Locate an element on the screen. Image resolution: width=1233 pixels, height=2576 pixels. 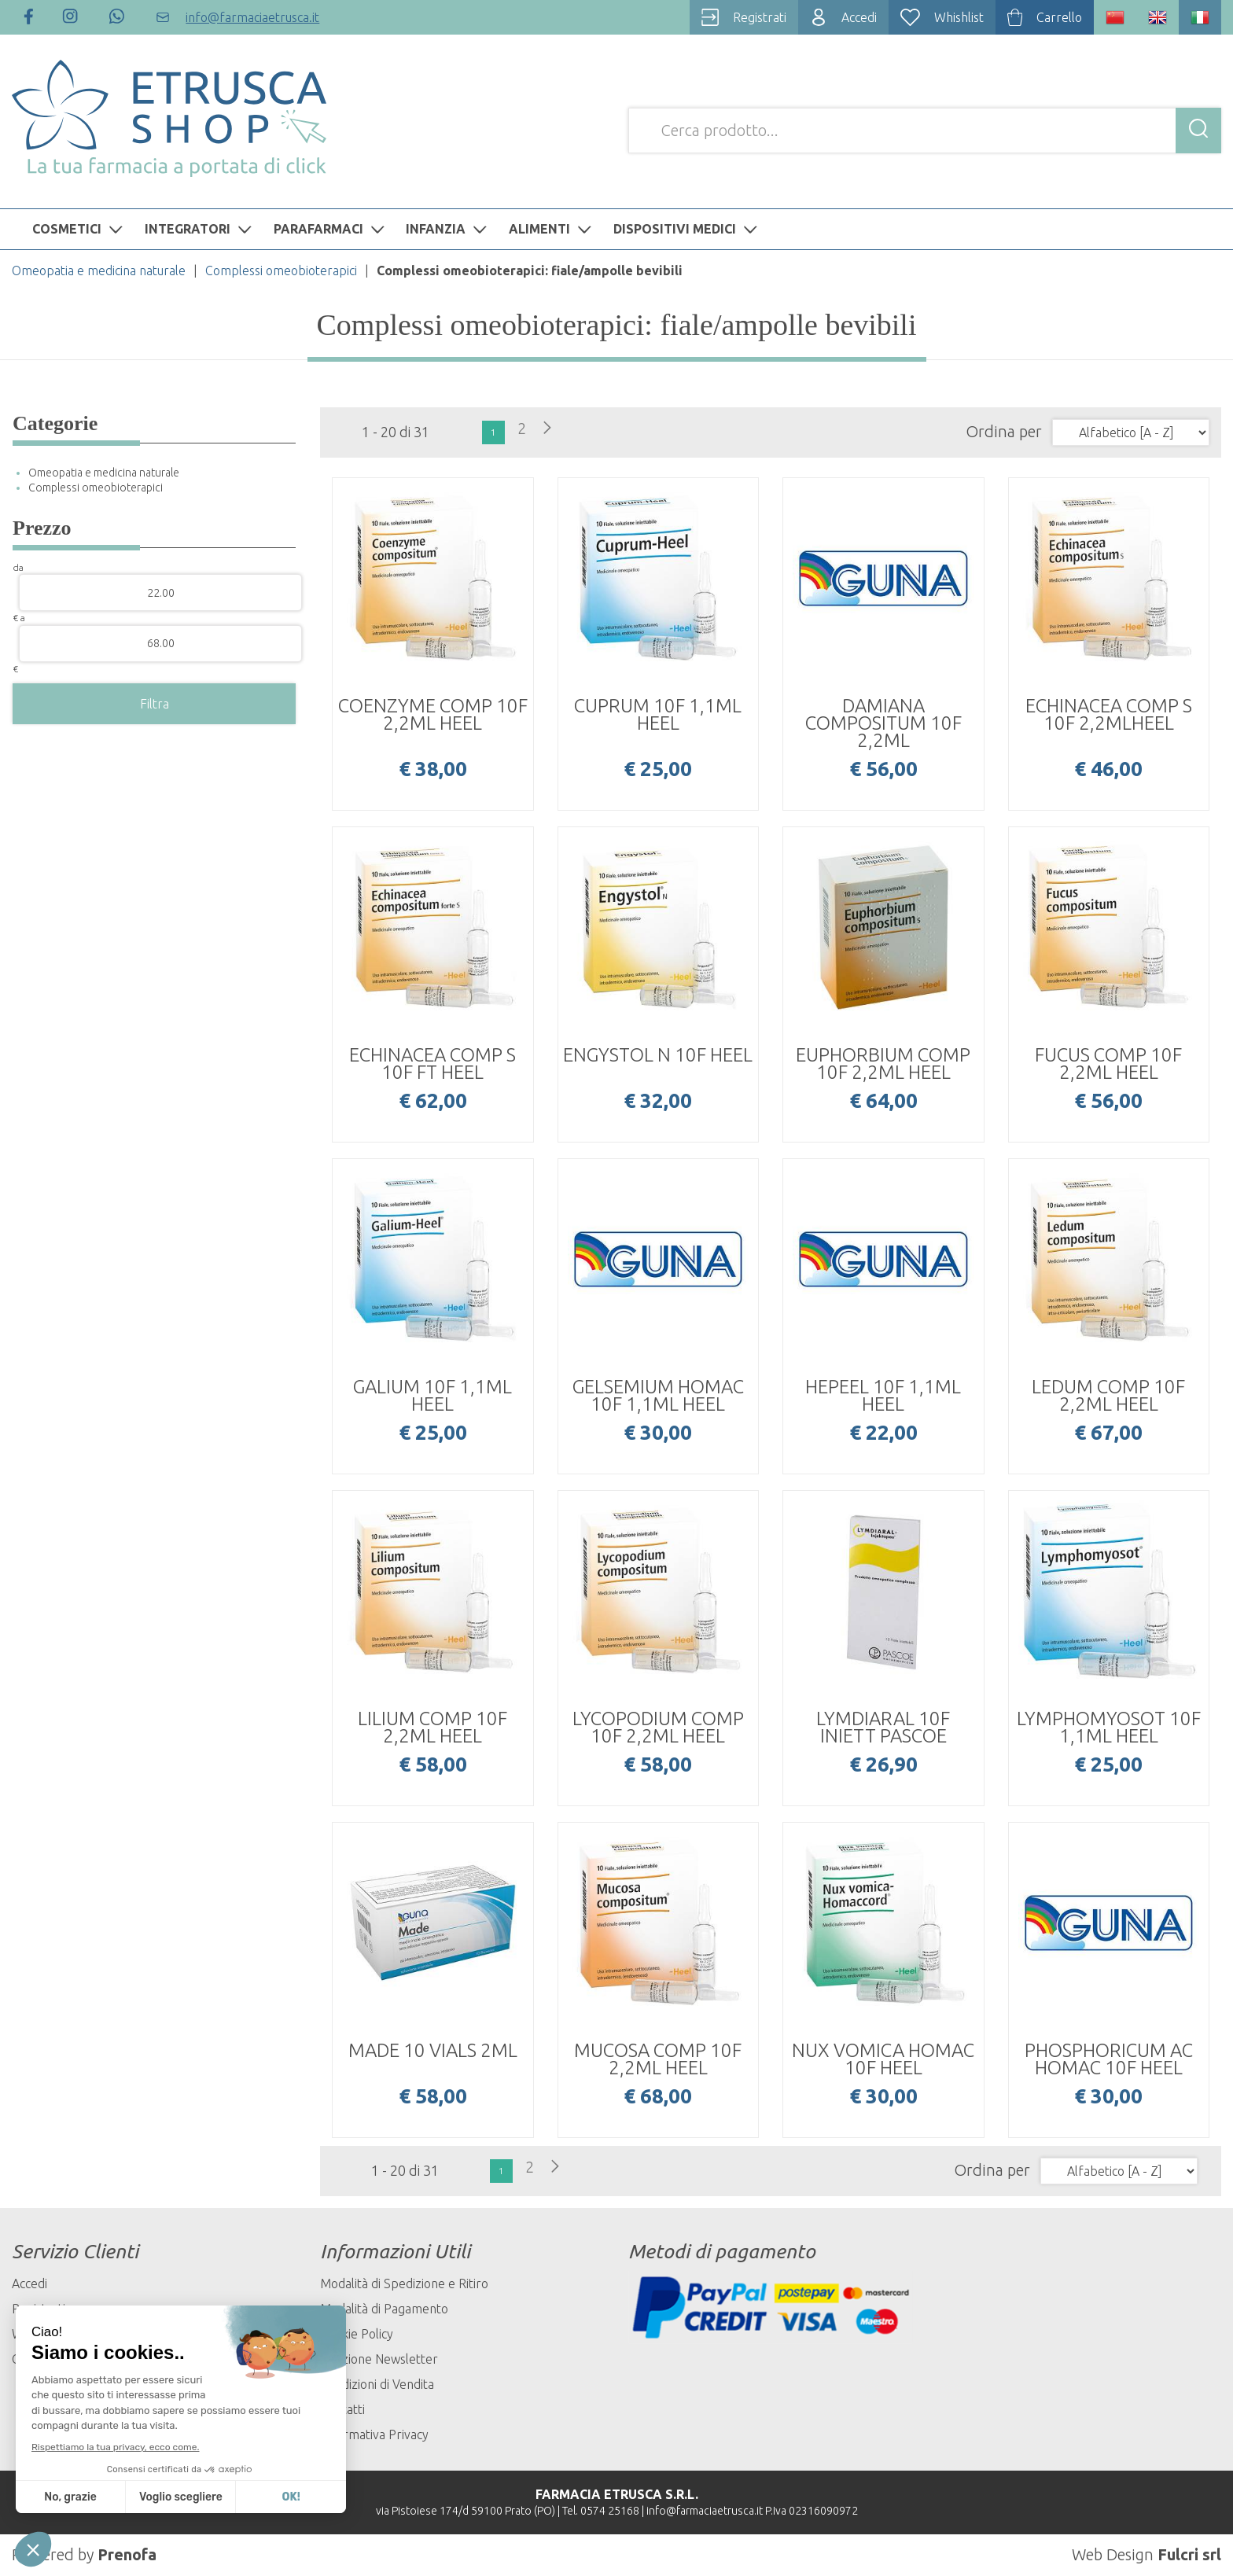
COSMETICI is located at coordinates (79, 229).